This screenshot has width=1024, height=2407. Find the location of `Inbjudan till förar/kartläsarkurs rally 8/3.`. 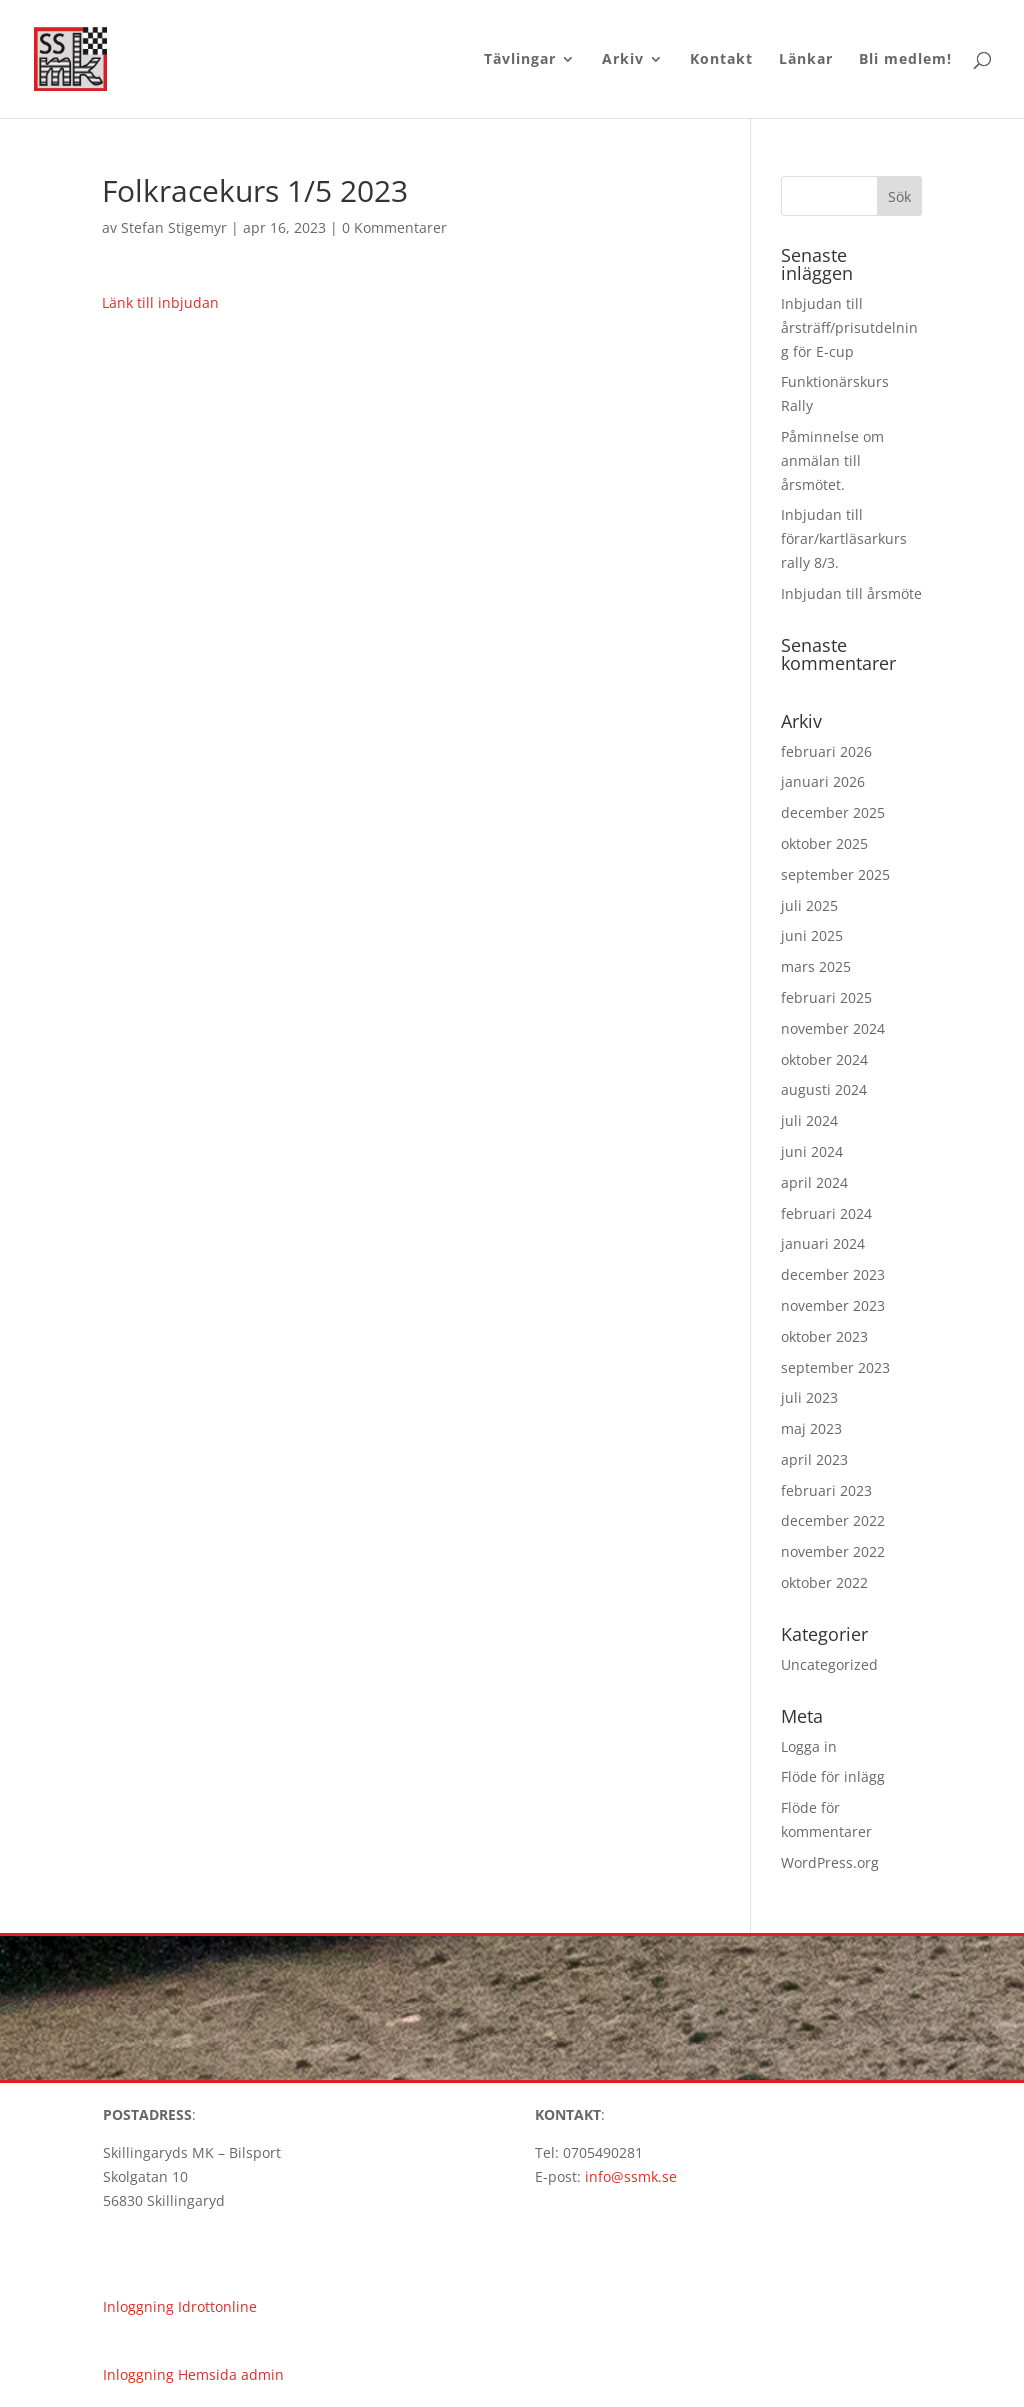

Inbjudan till förar/kartläsarkurs rally 8/3. is located at coordinates (844, 538).